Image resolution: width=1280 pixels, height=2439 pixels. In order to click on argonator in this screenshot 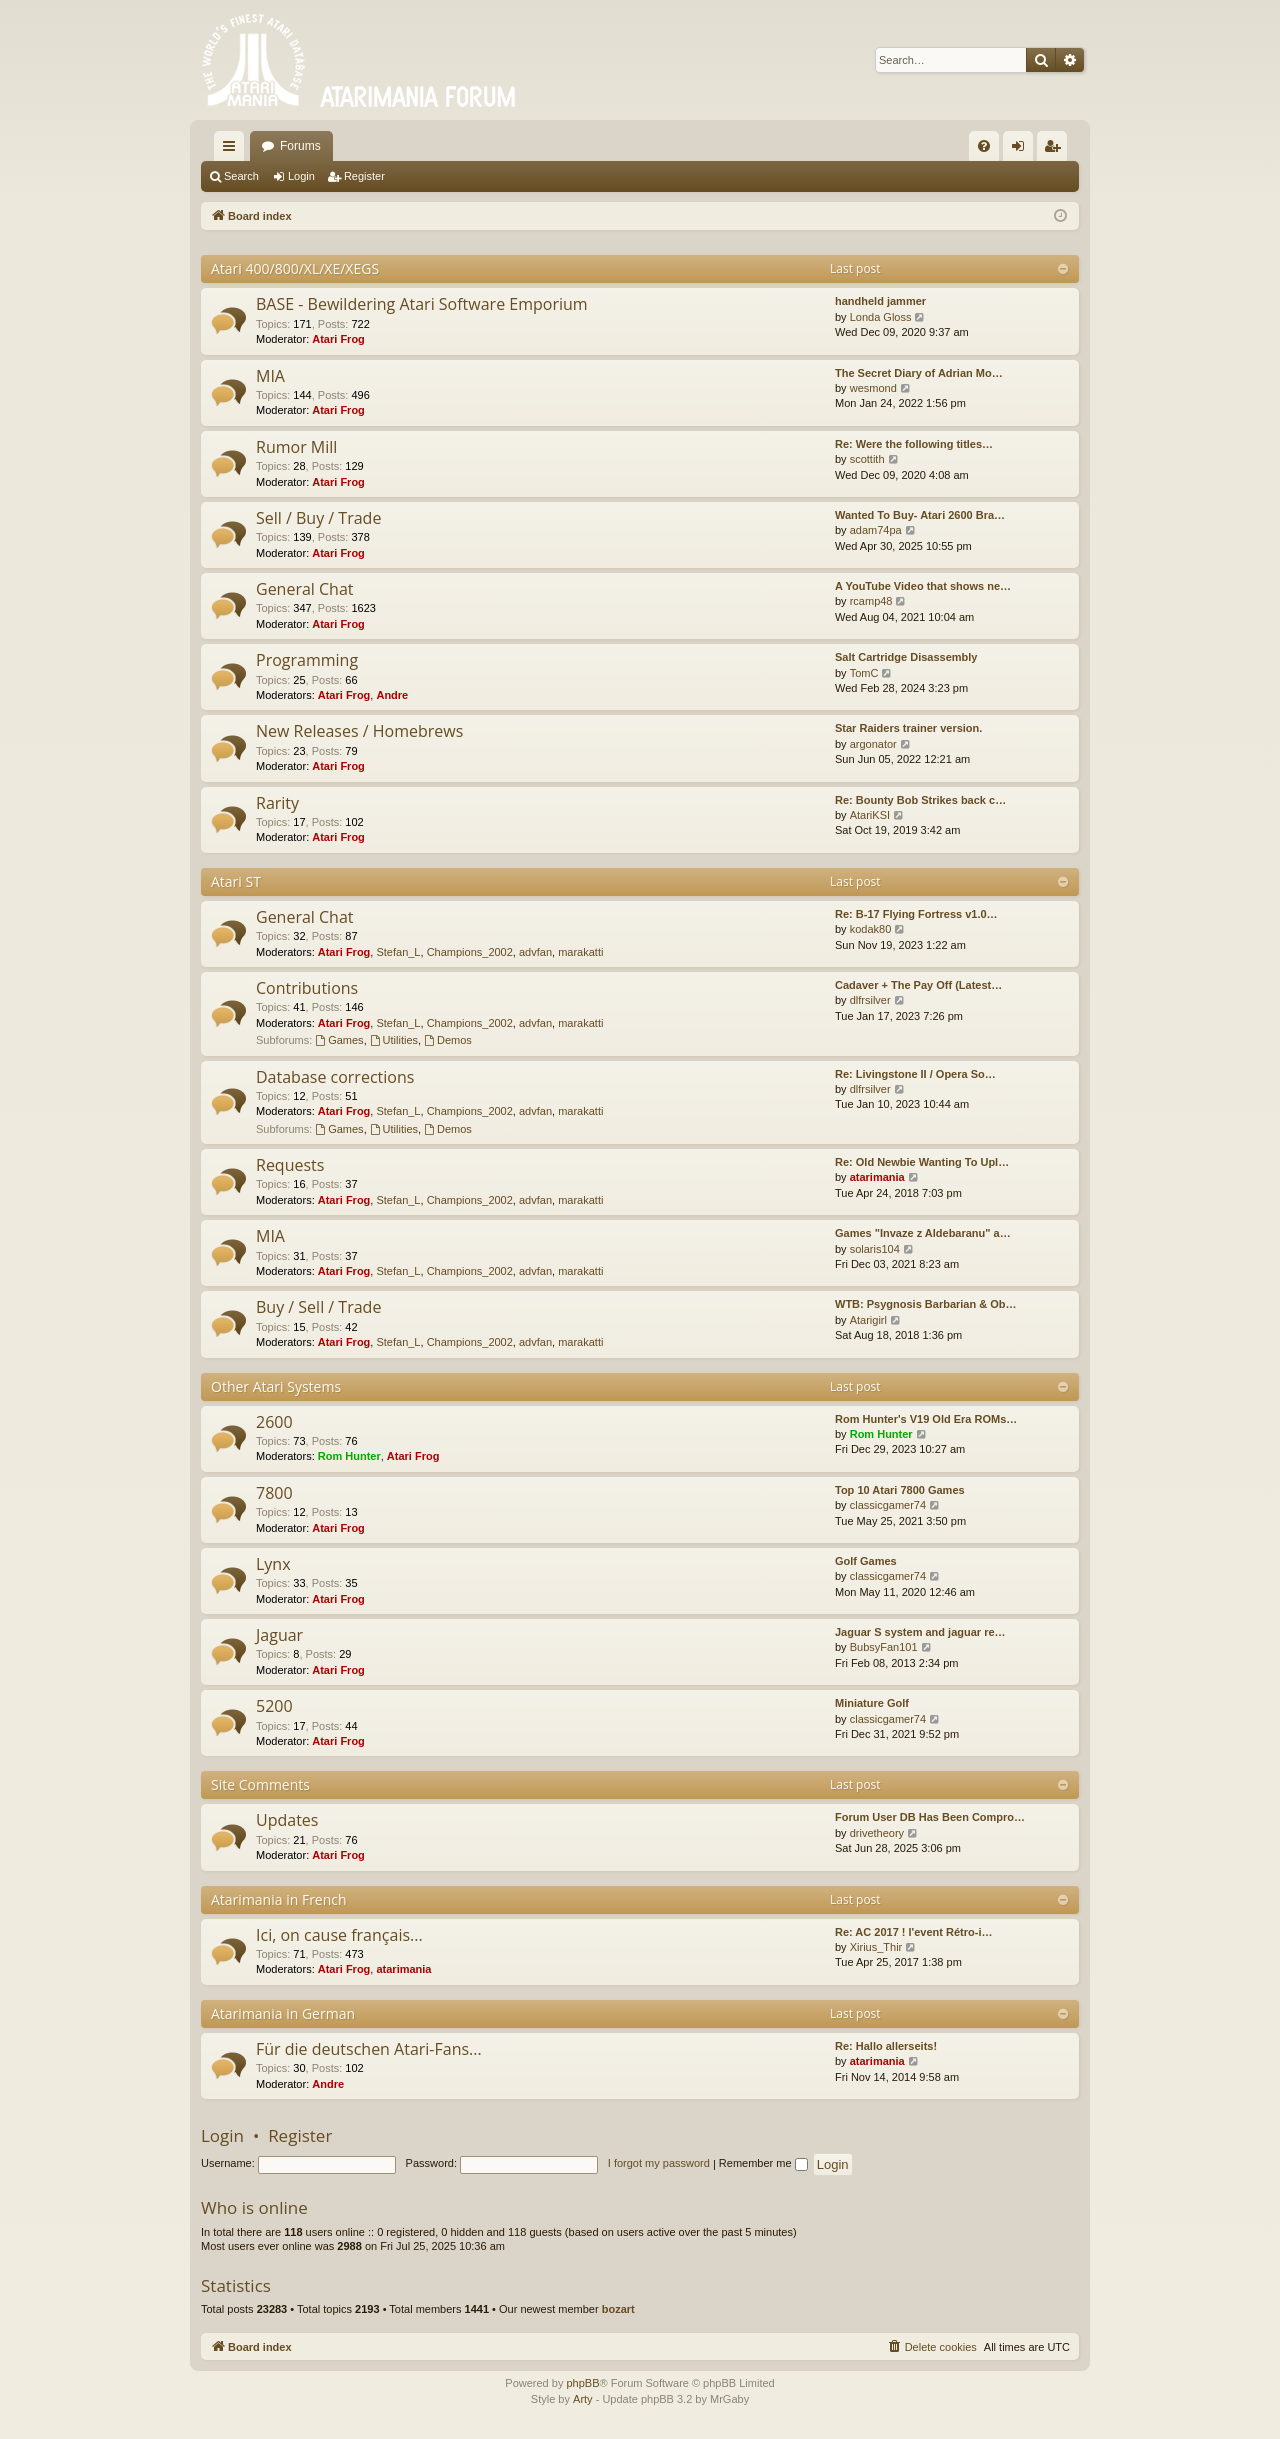, I will do `click(873, 744)`.